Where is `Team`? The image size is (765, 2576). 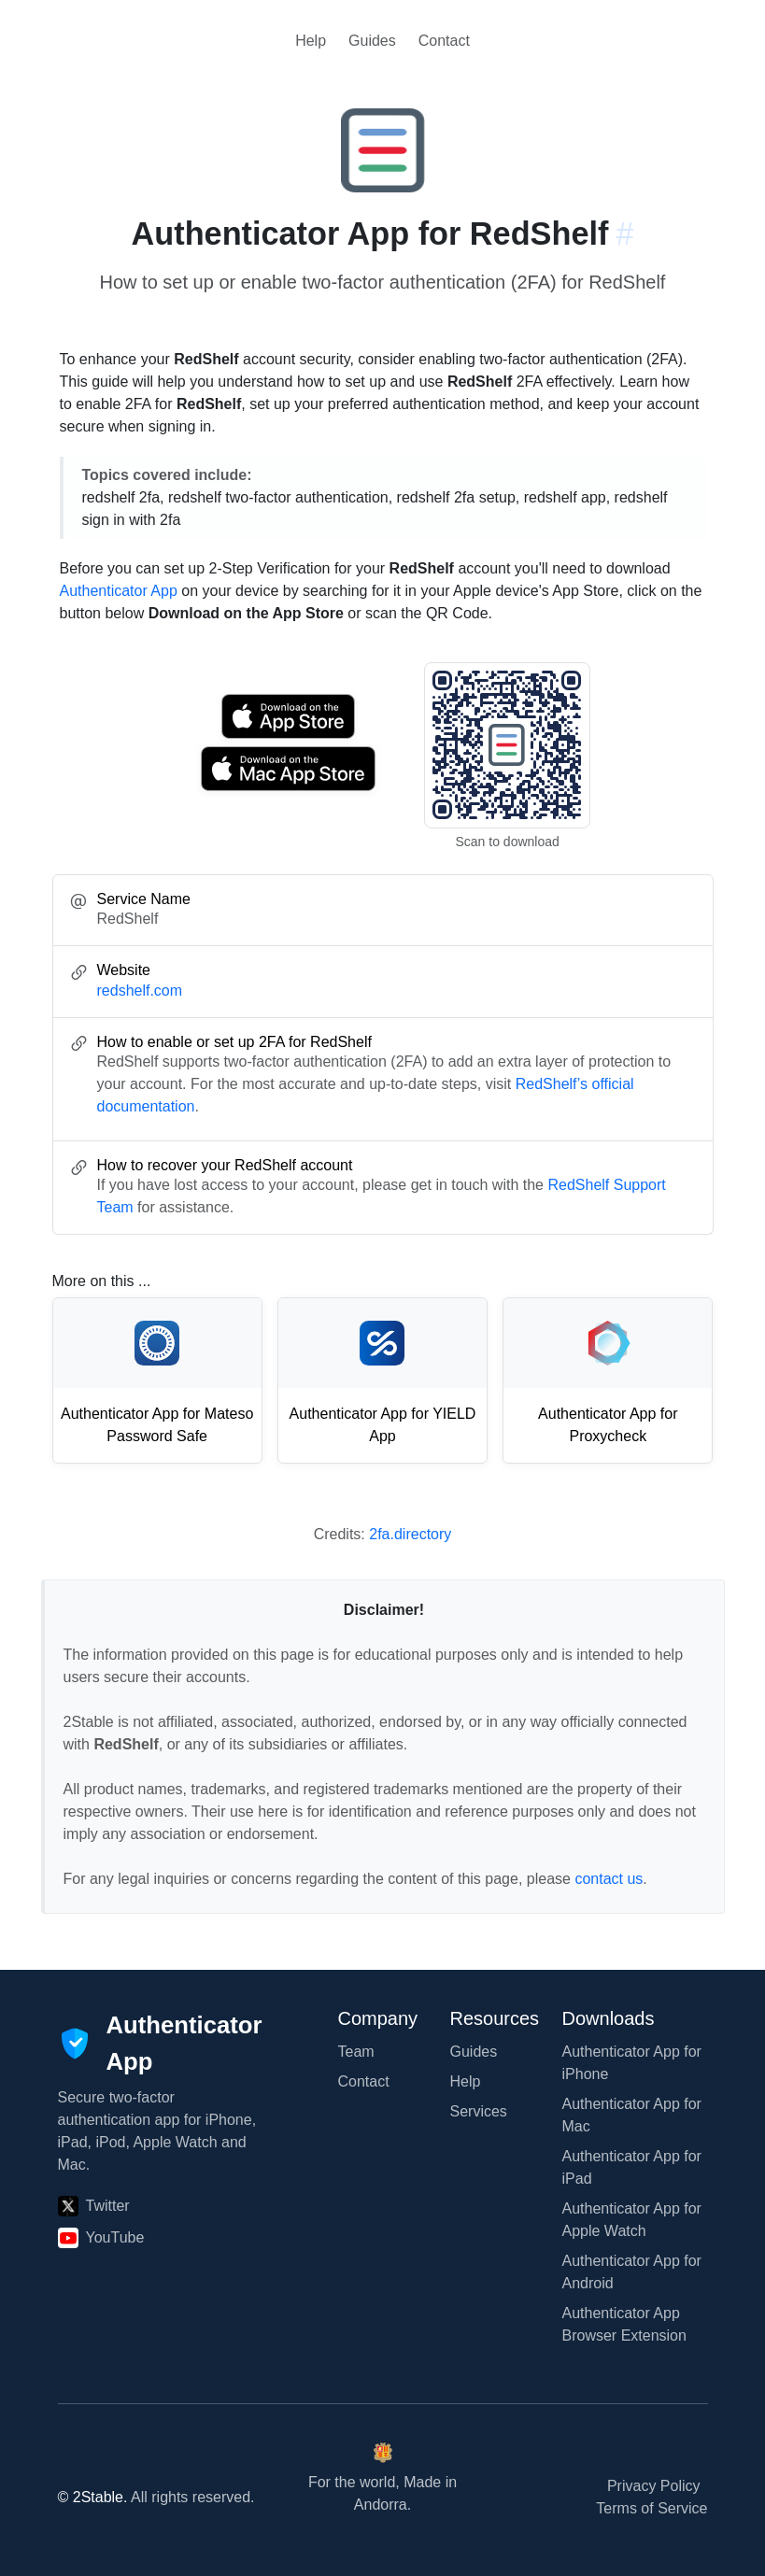
Team is located at coordinates (356, 2051).